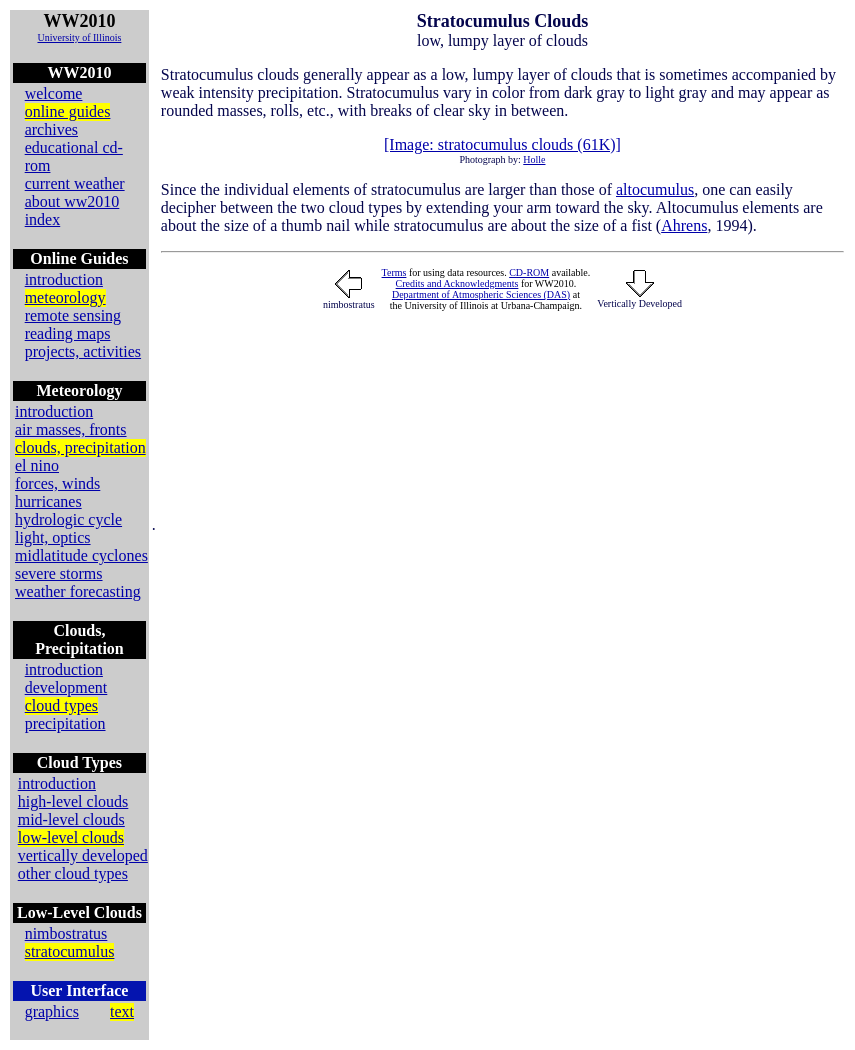  I want to click on index, so click(43, 219).